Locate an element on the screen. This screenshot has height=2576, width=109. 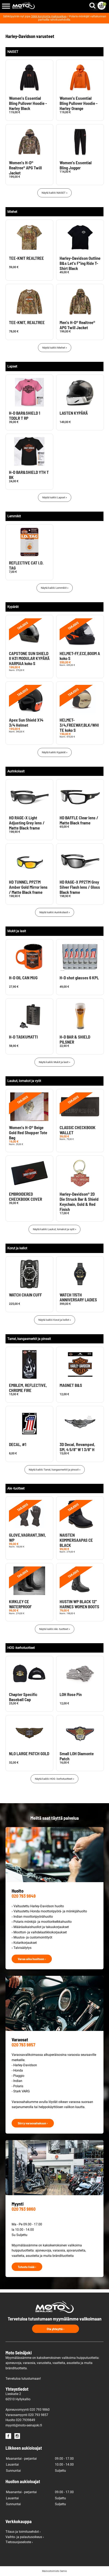
H-D shot glasses 6 KPL is located at coordinates (79, 977).